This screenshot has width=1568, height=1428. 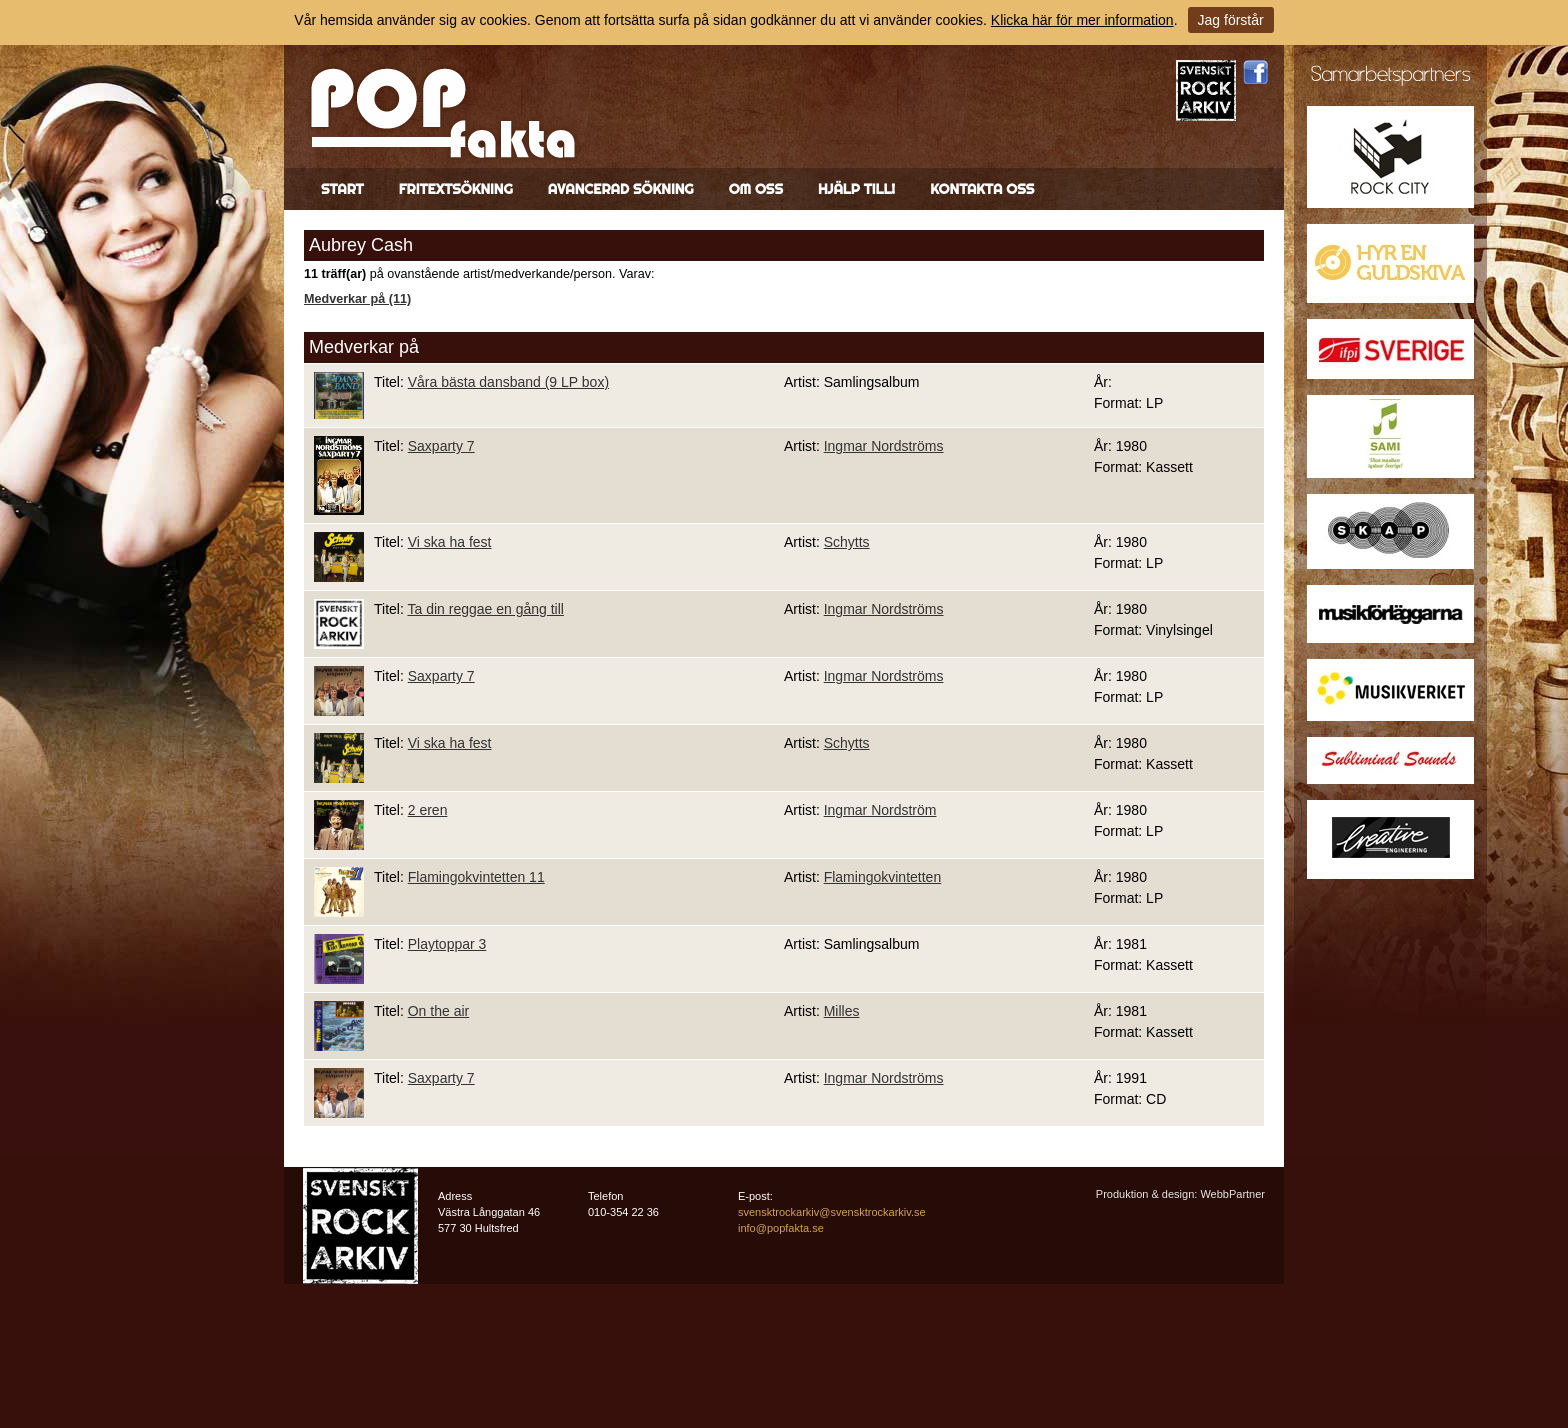 I want to click on Start, so click(x=342, y=189).